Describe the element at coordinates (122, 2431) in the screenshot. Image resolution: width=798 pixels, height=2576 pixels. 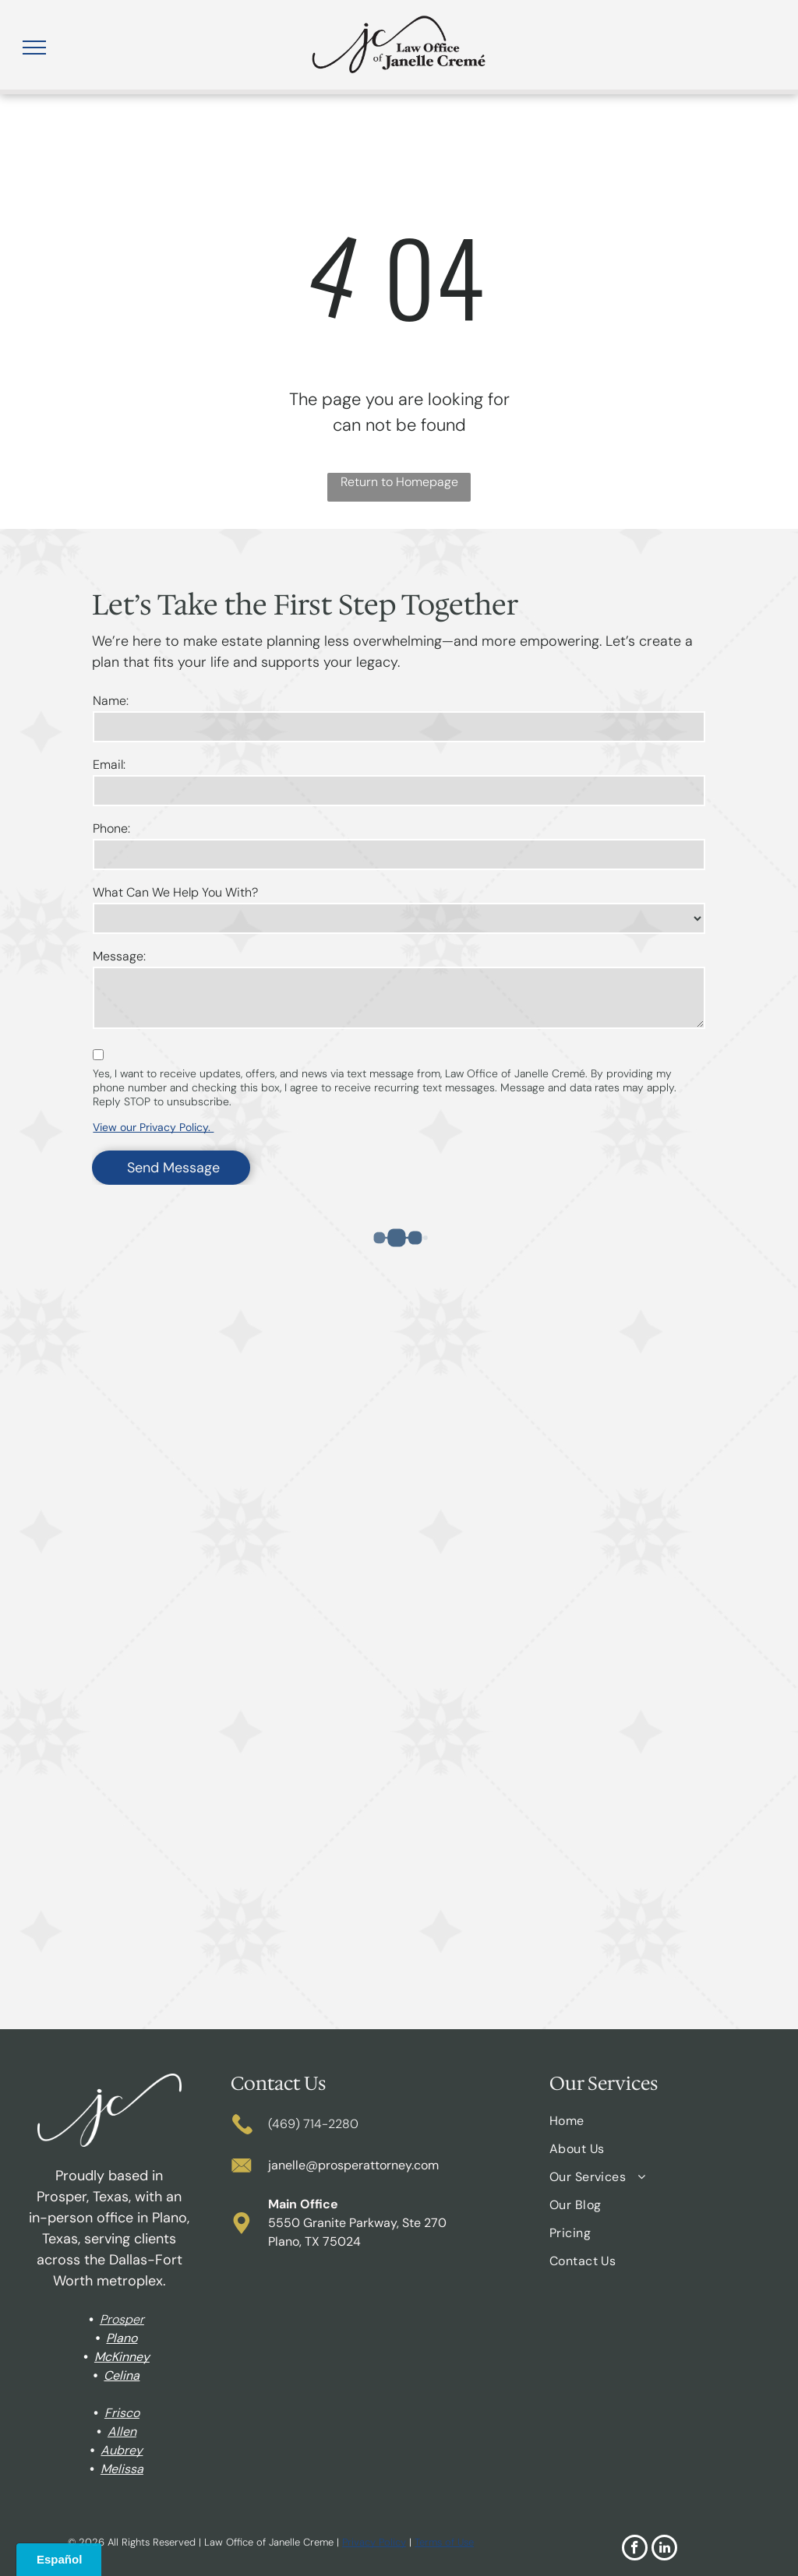
I see `Allen` at that location.